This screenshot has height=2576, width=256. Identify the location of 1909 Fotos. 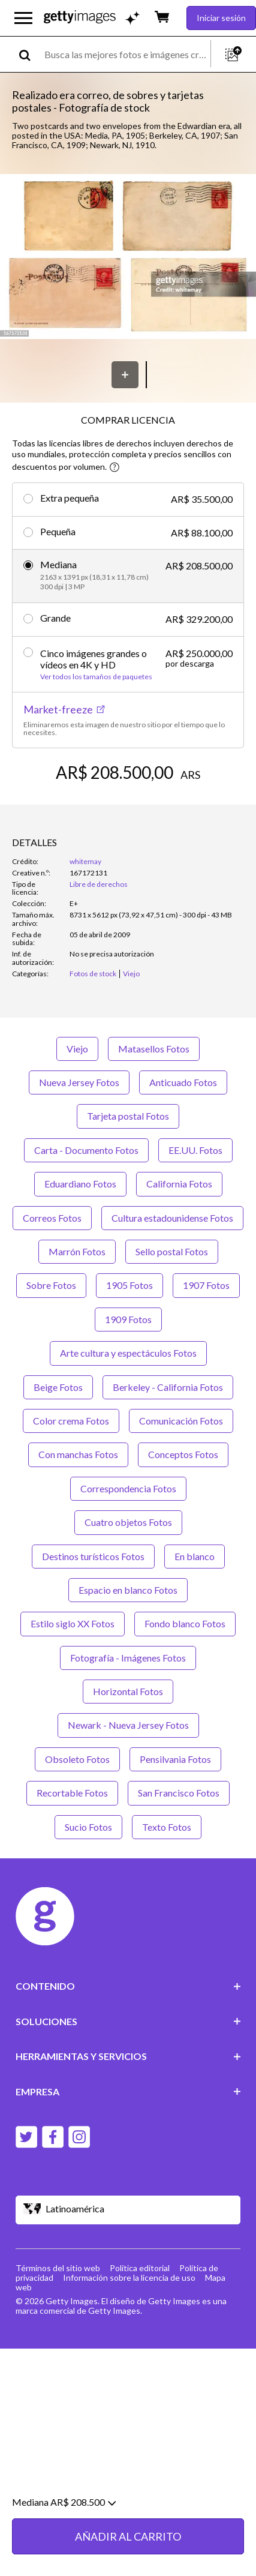
(128, 1319).